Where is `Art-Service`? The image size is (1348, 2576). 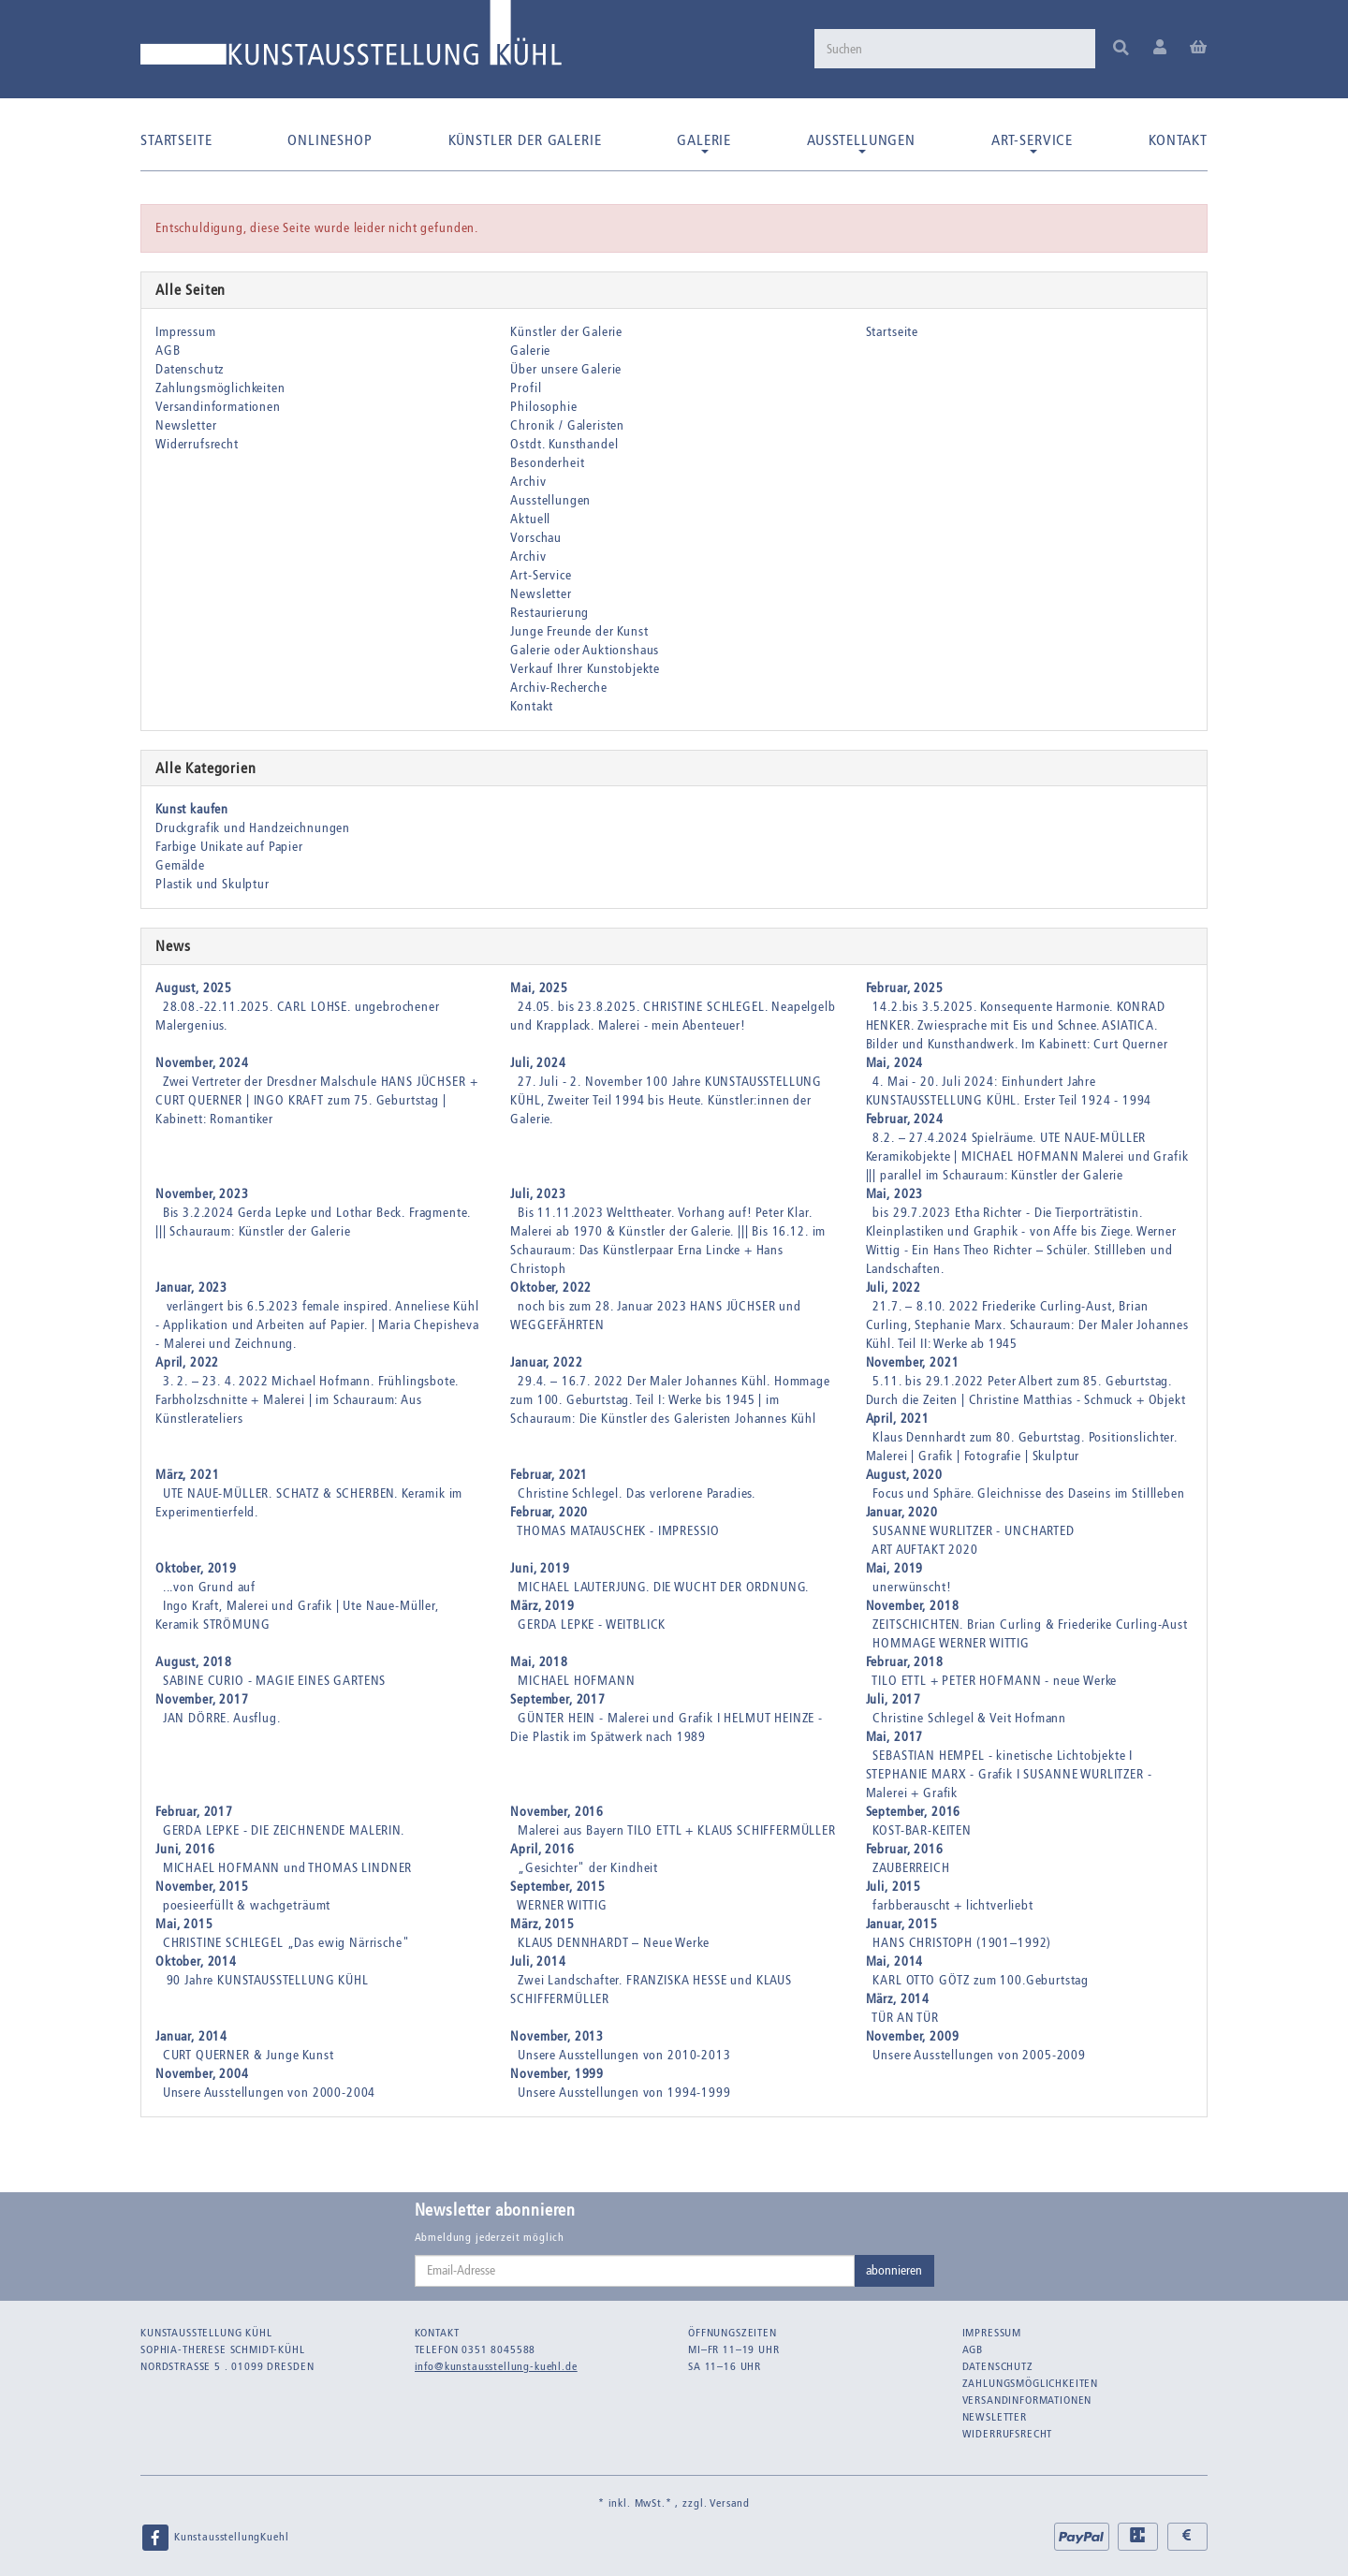 Art-Service is located at coordinates (1032, 142).